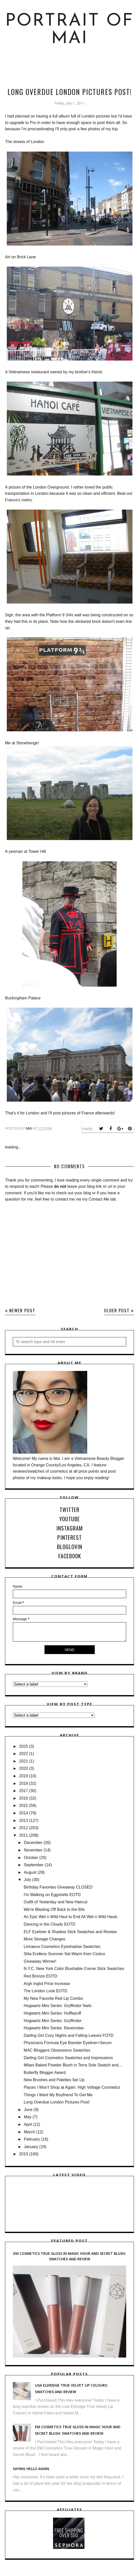 This screenshot has height=2576, width=139. What do you see at coordinates (23, 1768) in the screenshot?
I see `2020` at bounding box center [23, 1768].